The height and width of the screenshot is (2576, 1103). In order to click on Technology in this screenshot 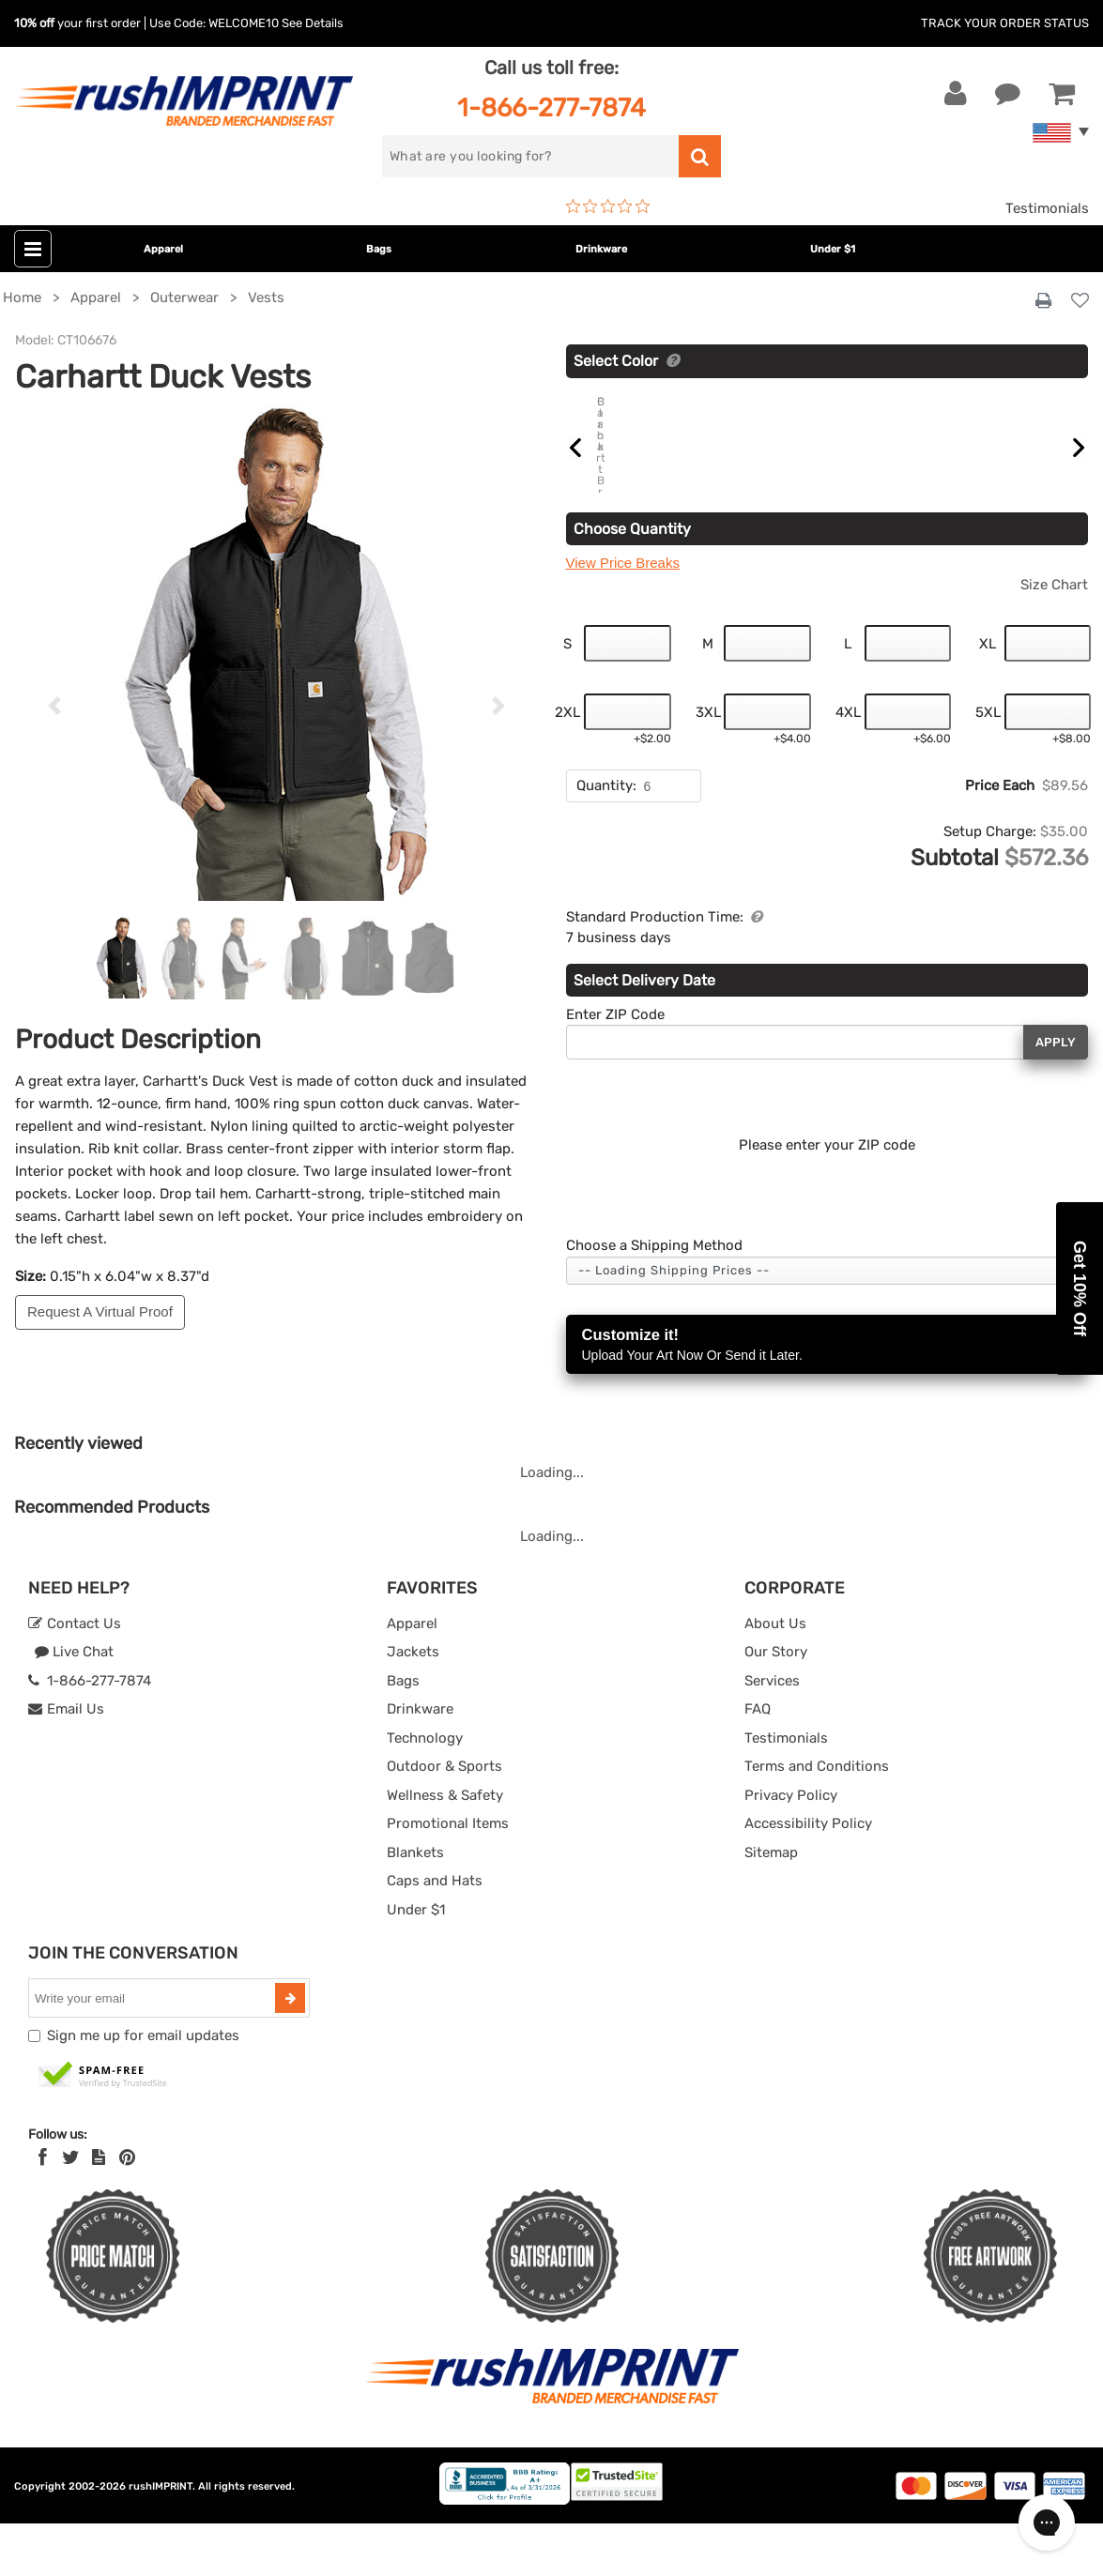, I will do `click(425, 1789)`.